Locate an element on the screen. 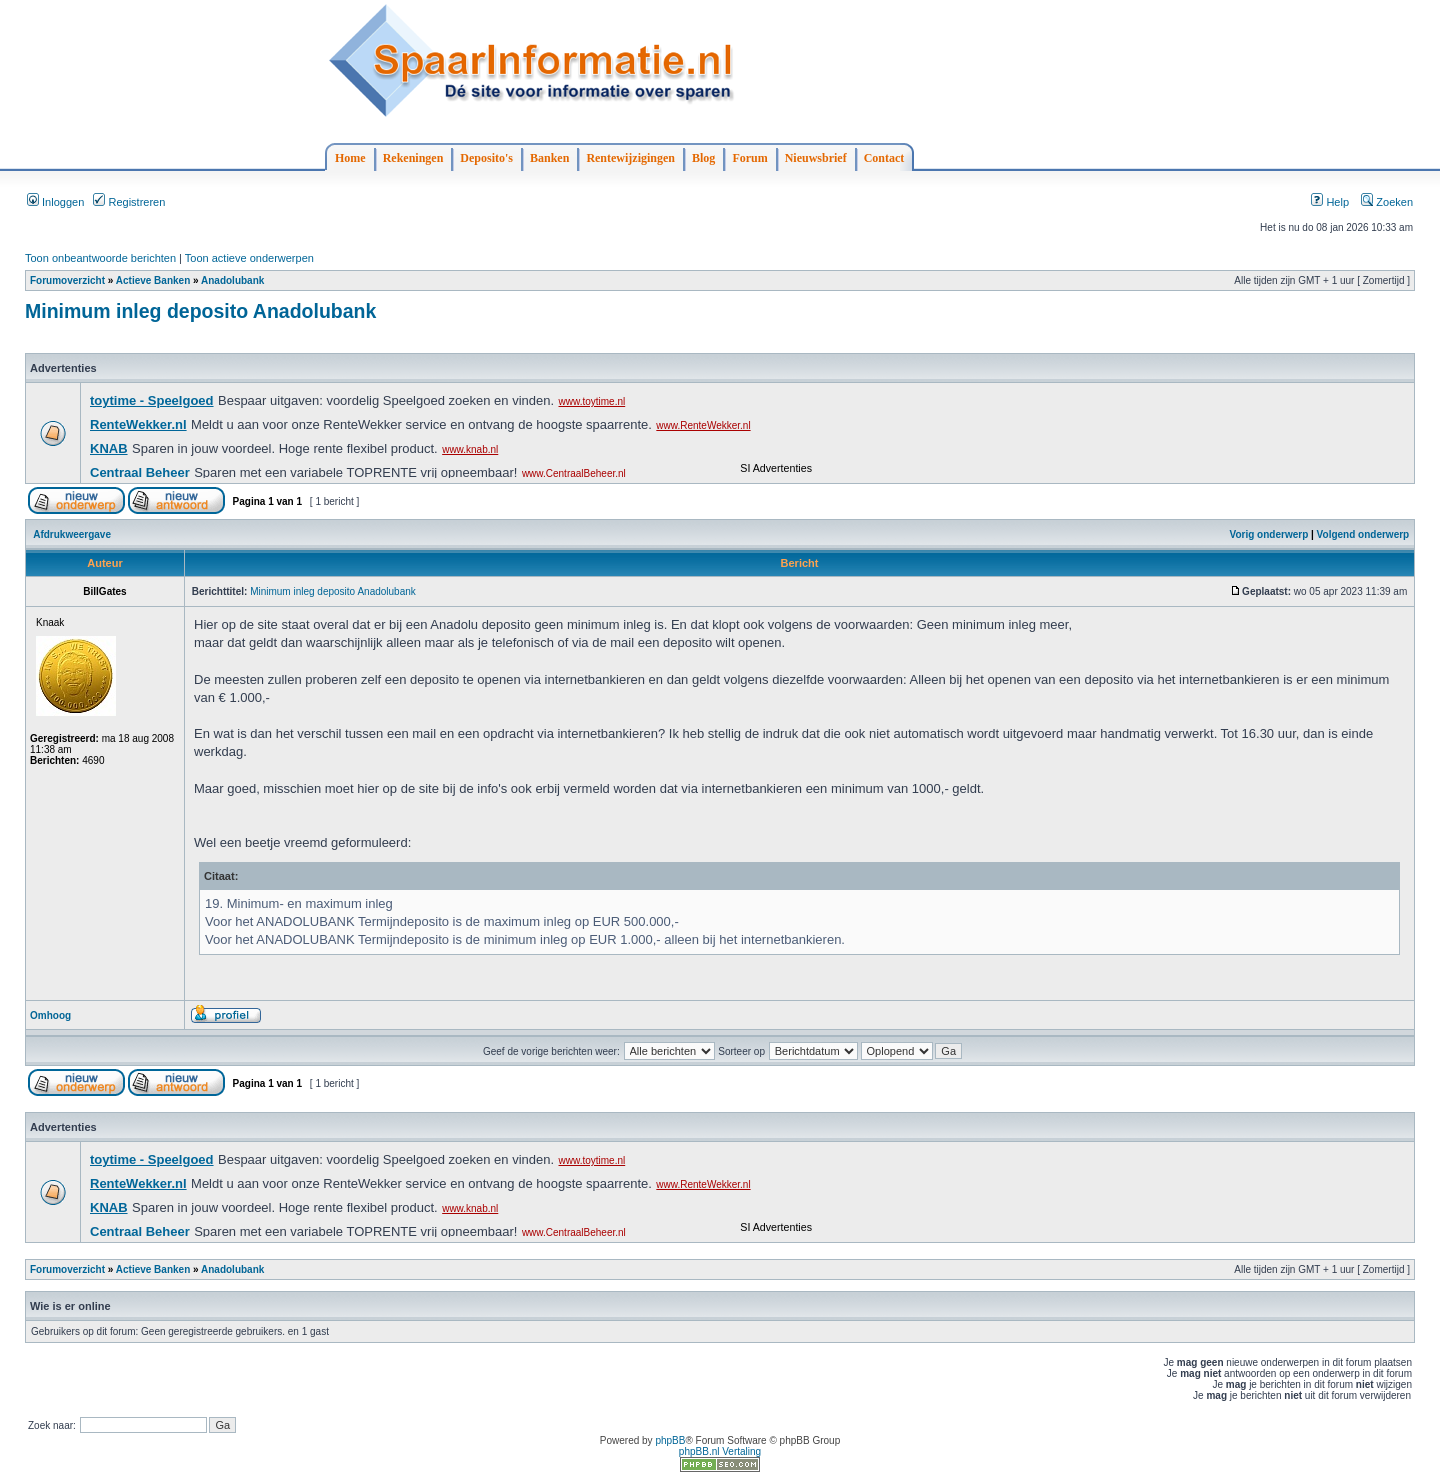 The width and height of the screenshot is (1440, 1474). Rentewijzigingen is located at coordinates (630, 158).